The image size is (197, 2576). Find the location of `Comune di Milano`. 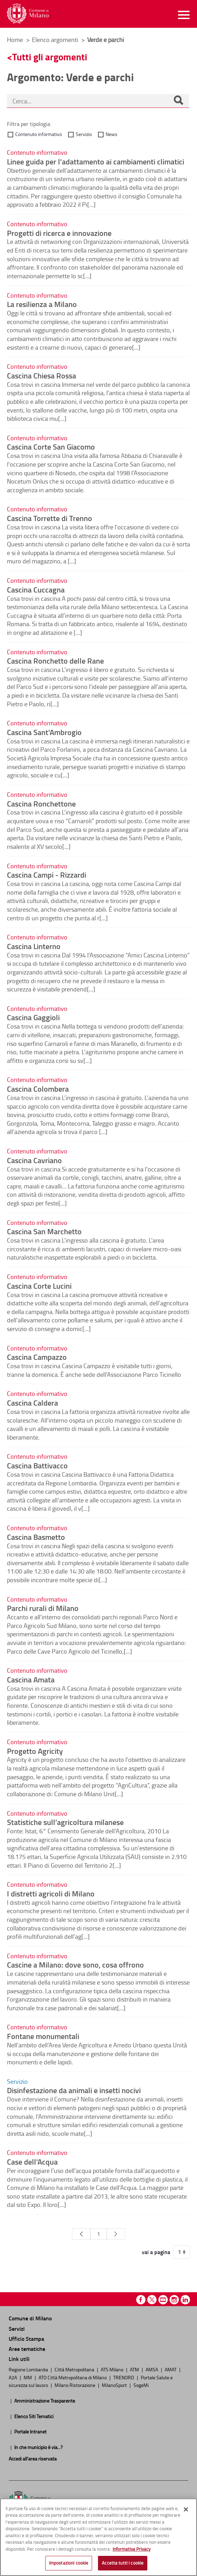

Comune di Milano is located at coordinates (30, 2318).